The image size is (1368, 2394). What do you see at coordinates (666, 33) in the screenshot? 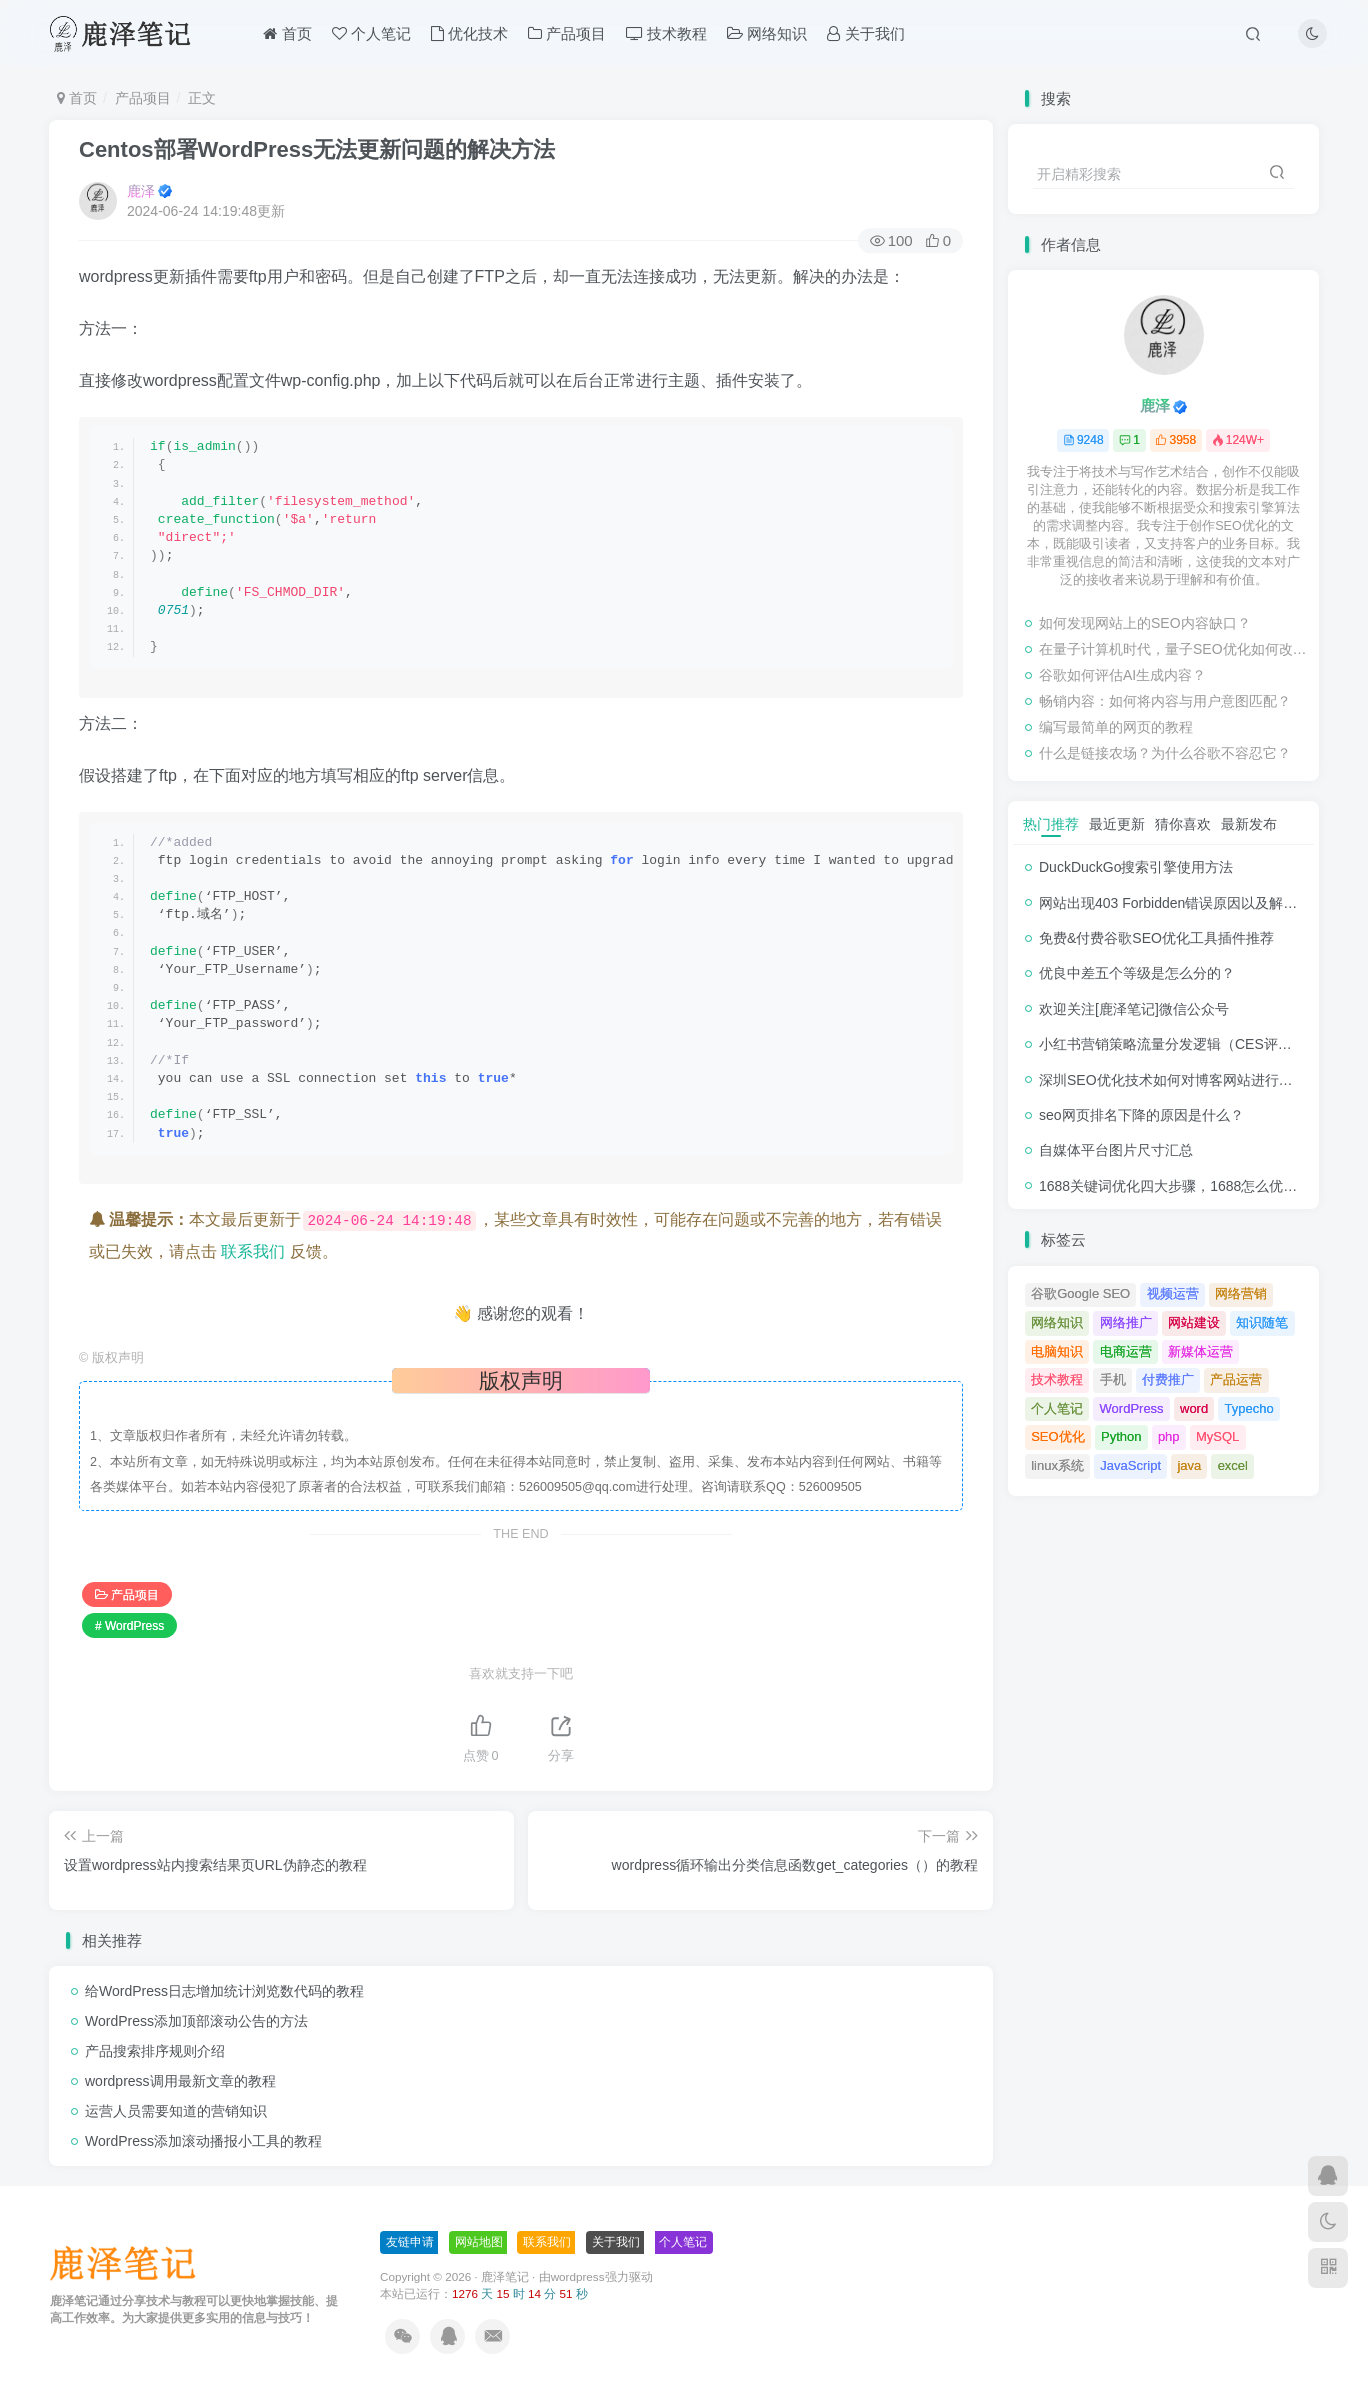
I see `技术教程` at bounding box center [666, 33].